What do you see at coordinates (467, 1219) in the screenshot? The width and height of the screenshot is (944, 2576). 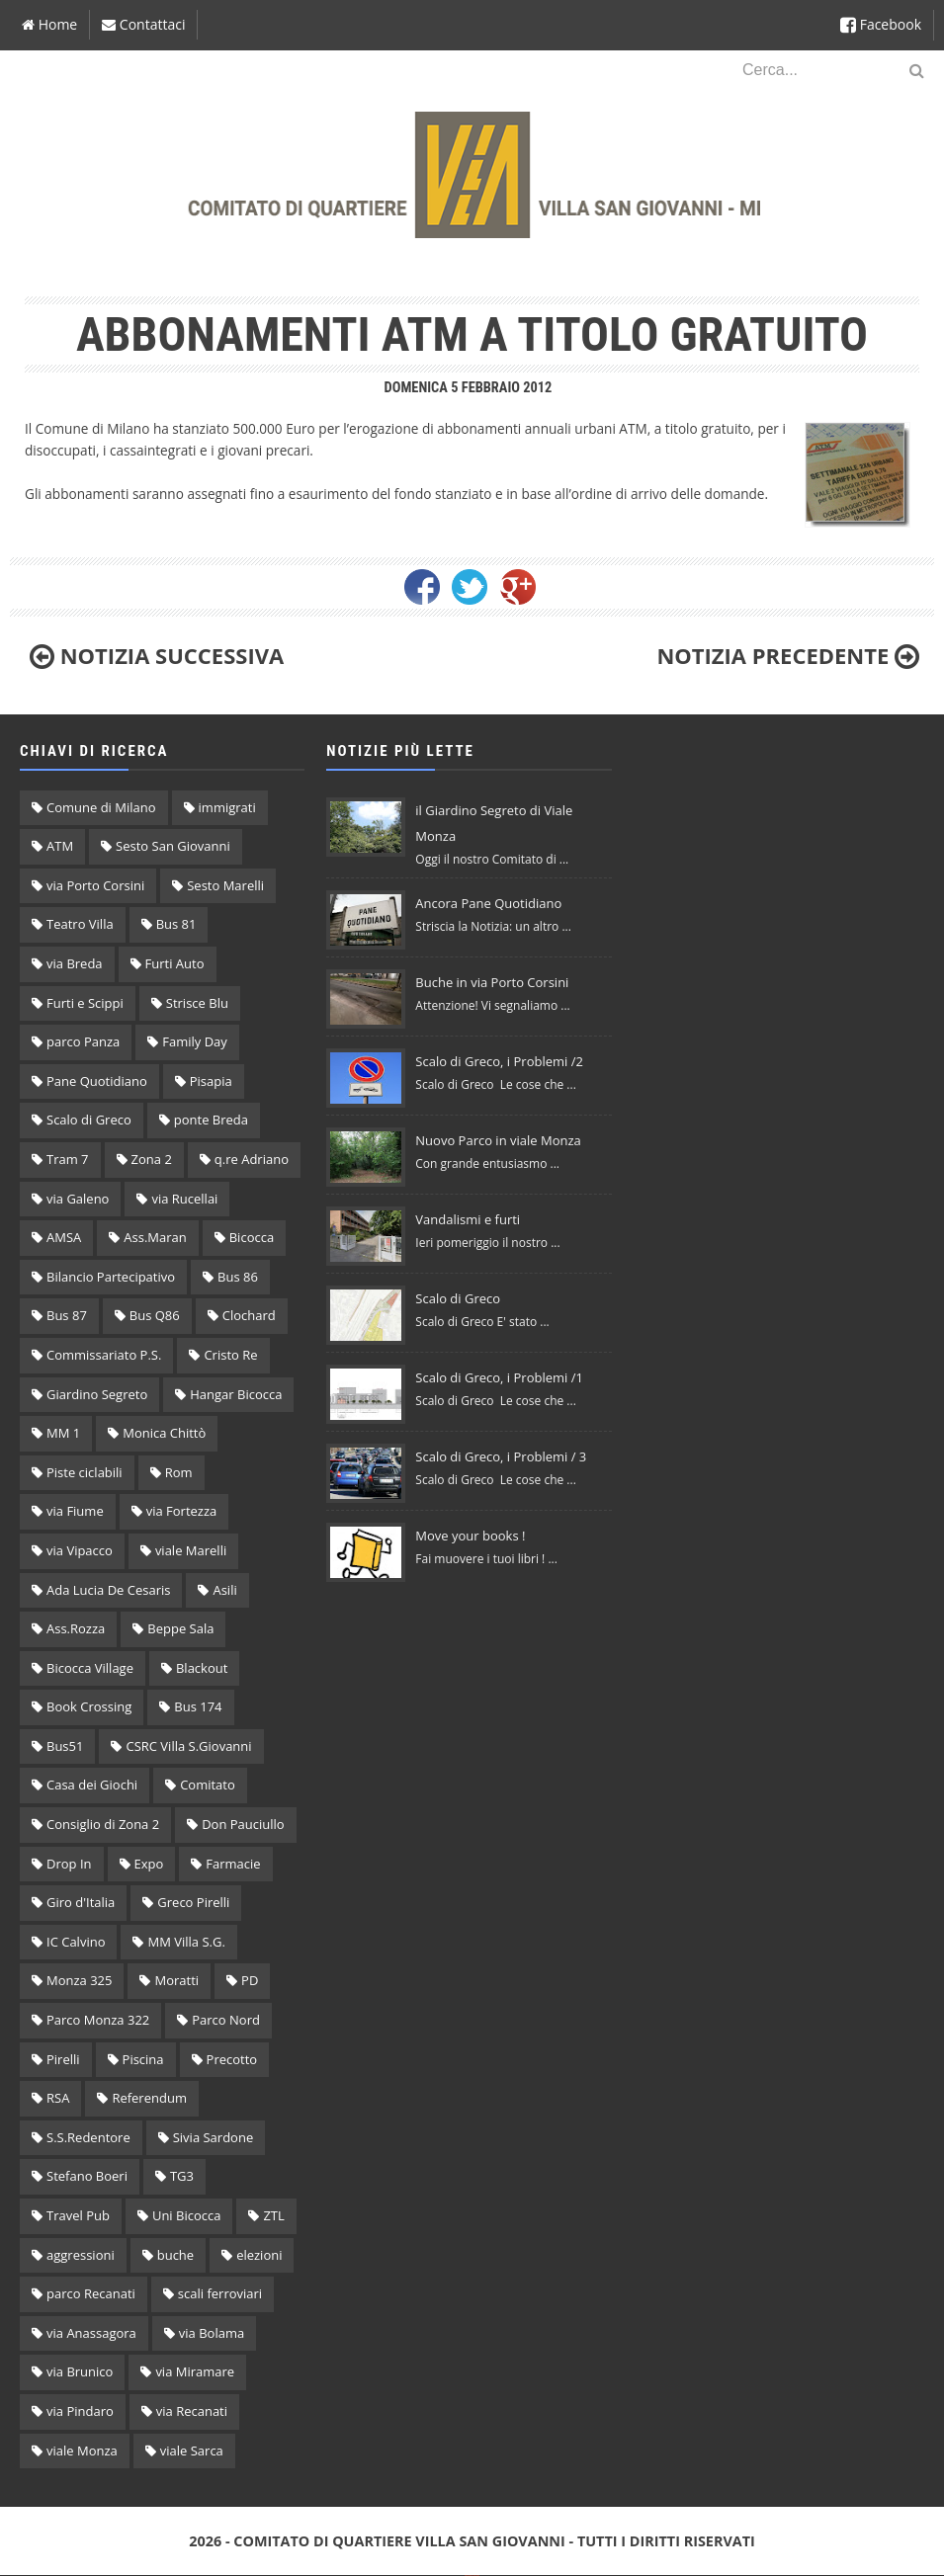 I see `Vandalismi e furti` at bounding box center [467, 1219].